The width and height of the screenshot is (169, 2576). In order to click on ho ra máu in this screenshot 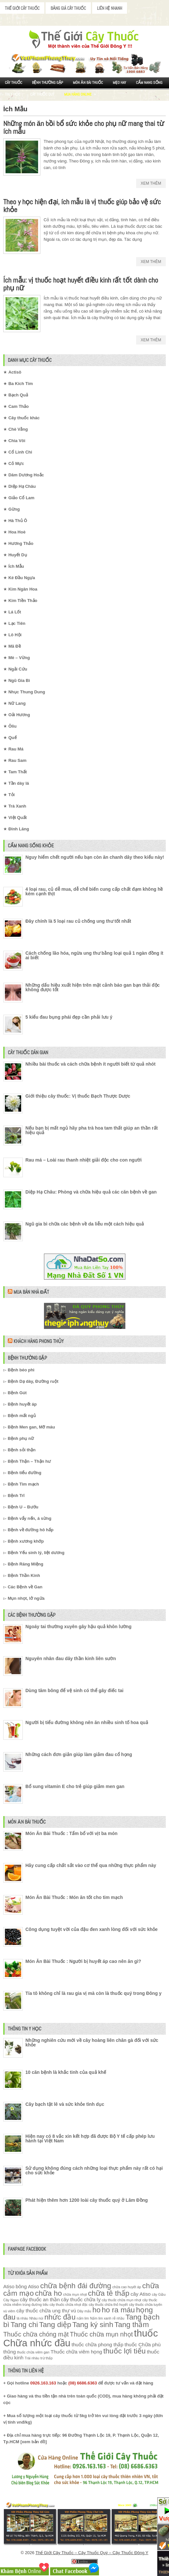, I will do `click(118, 2310)`.